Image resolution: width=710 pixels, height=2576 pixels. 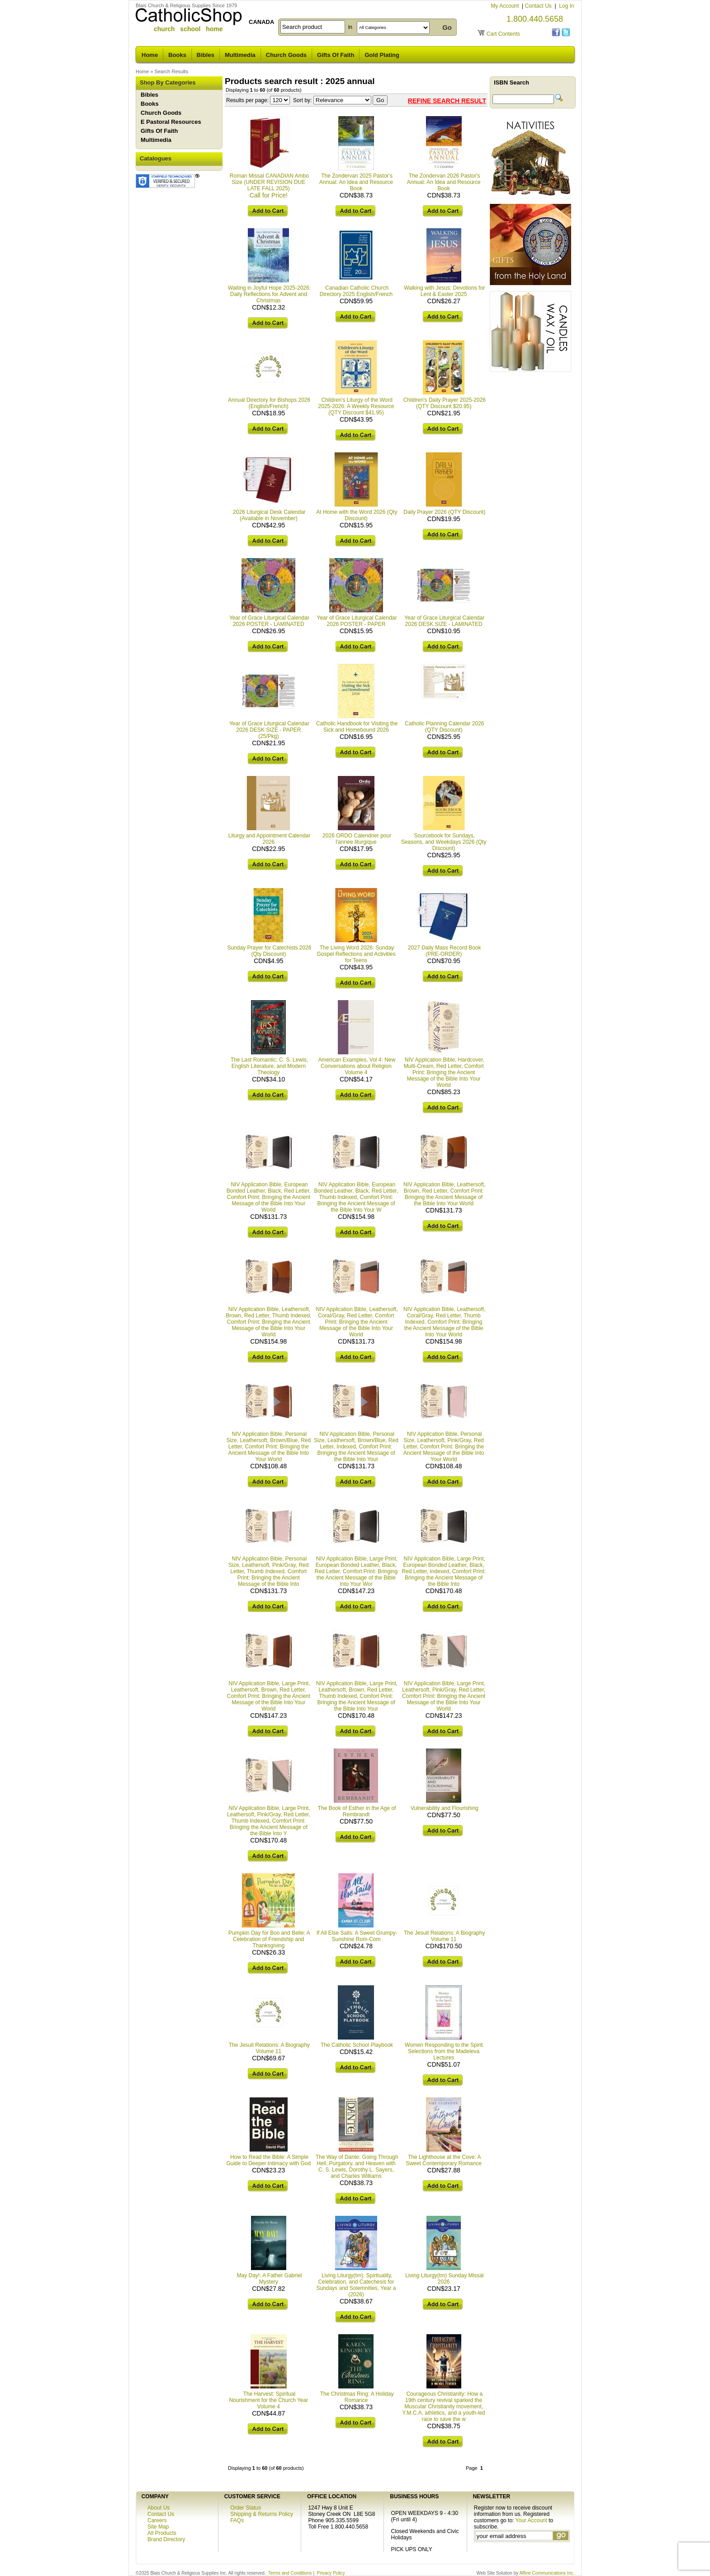 What do you see at coordinates (286, 55) in the screenshot?
I see `Church Goods` at bounding box center [286, 55].